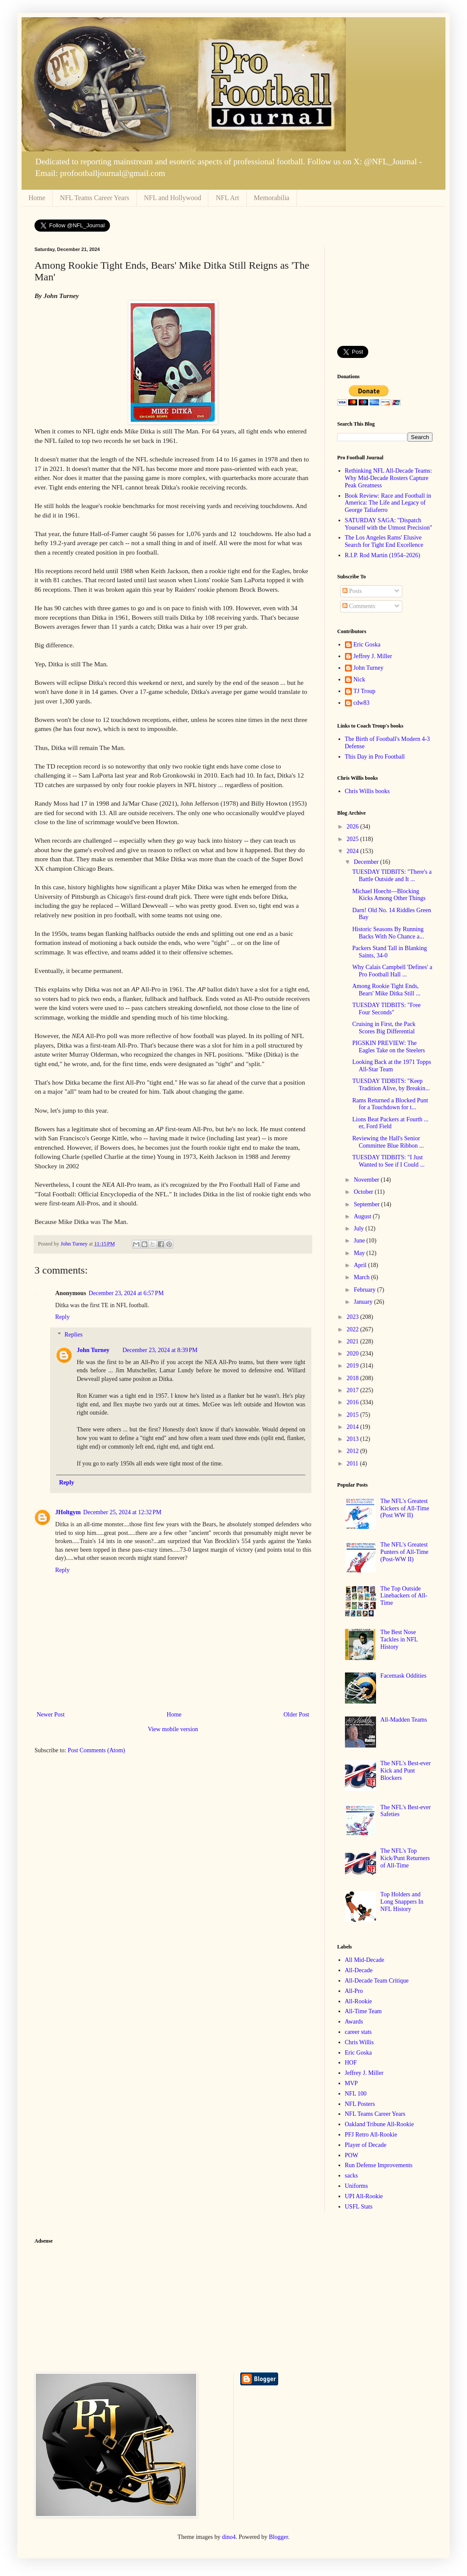  I want to click on Posts, so click(352, 591).